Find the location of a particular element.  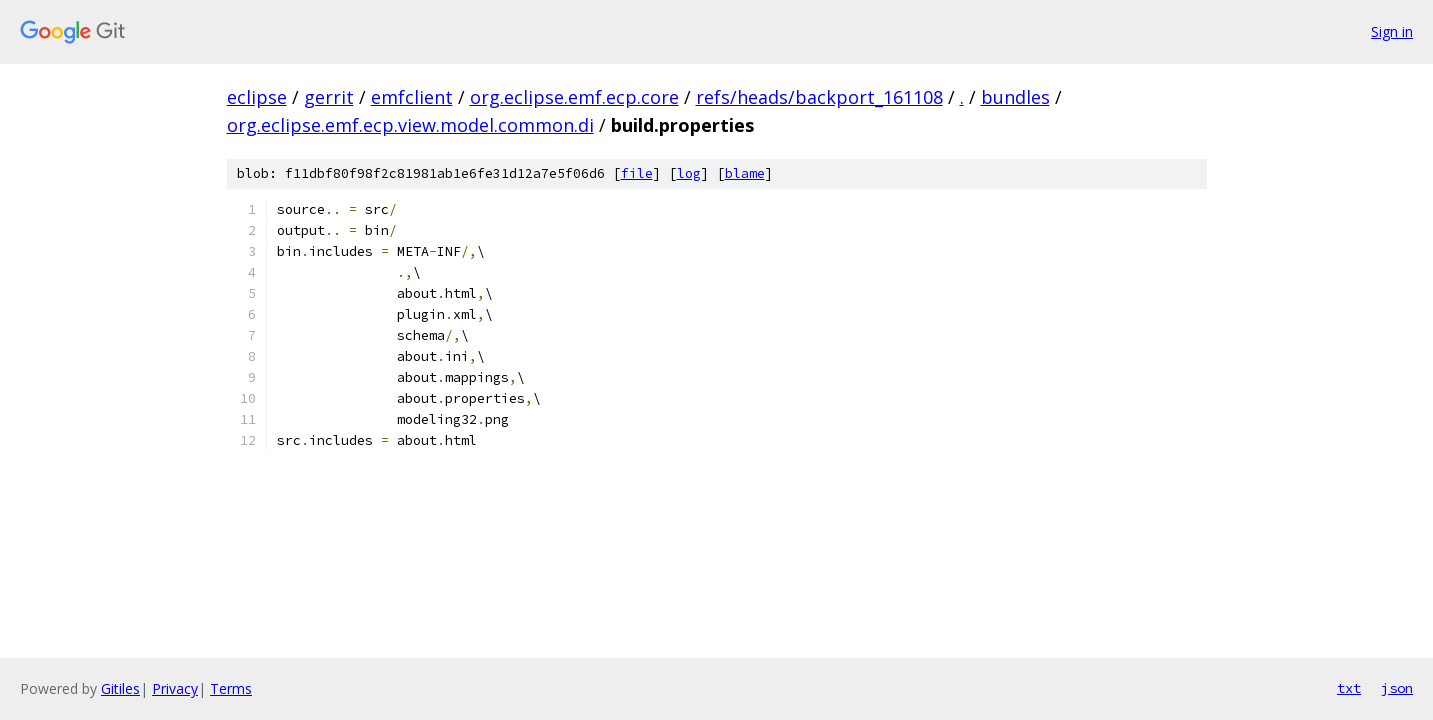

org.eclipse.emf.ecp.core is located at coordinates (574, 97).